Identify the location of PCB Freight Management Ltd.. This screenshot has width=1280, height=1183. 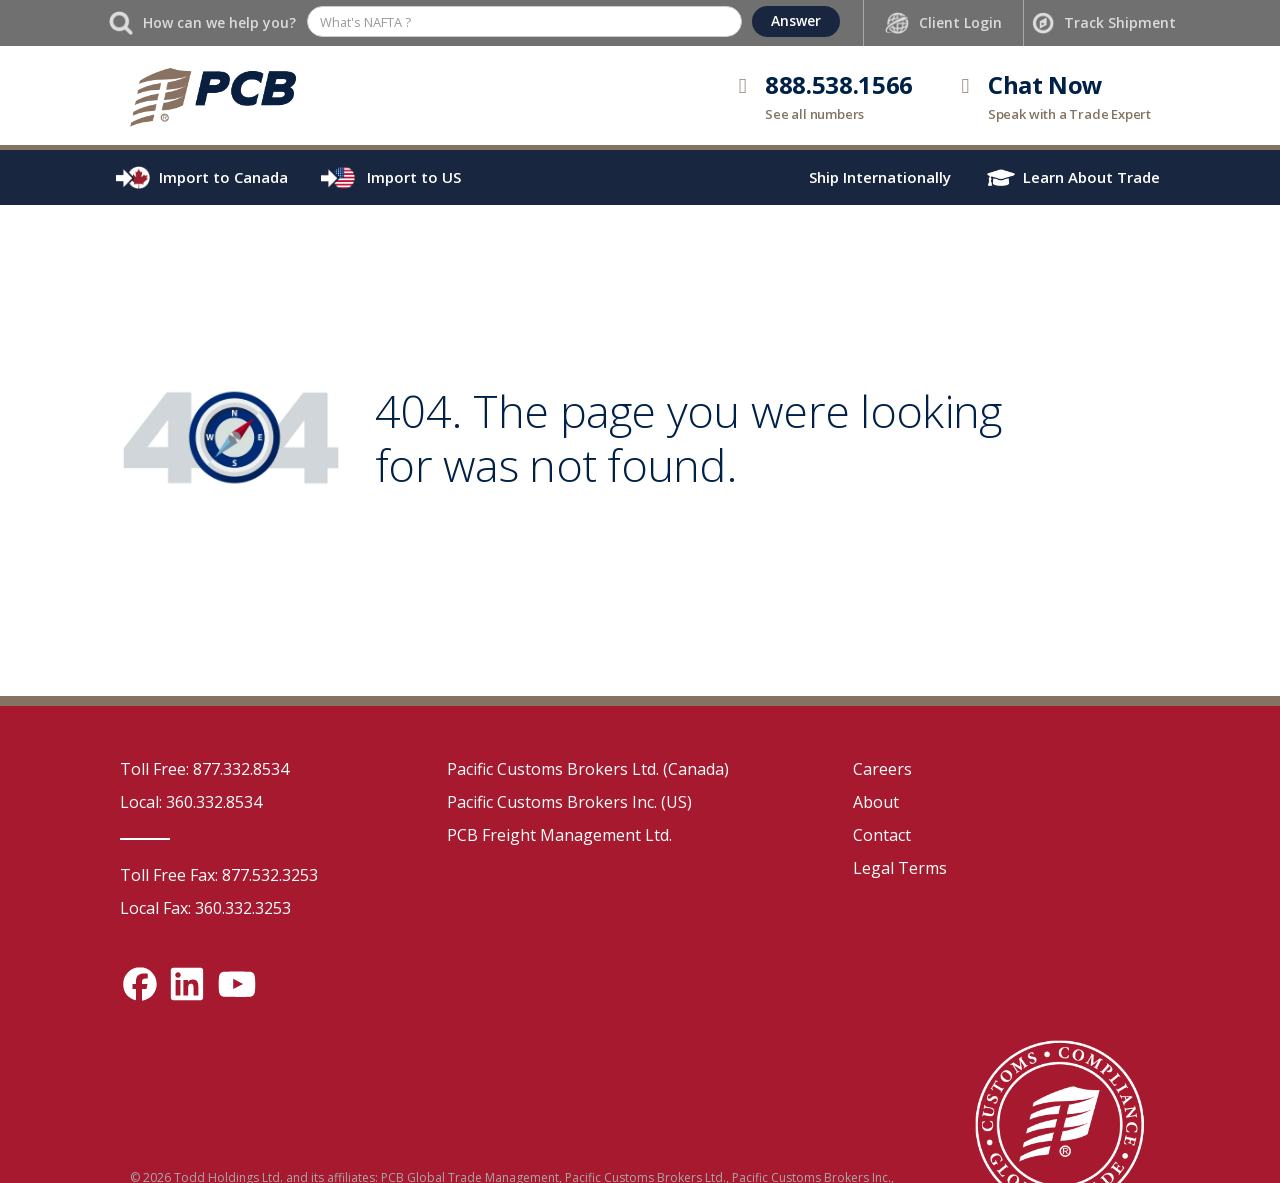
(559, 835).